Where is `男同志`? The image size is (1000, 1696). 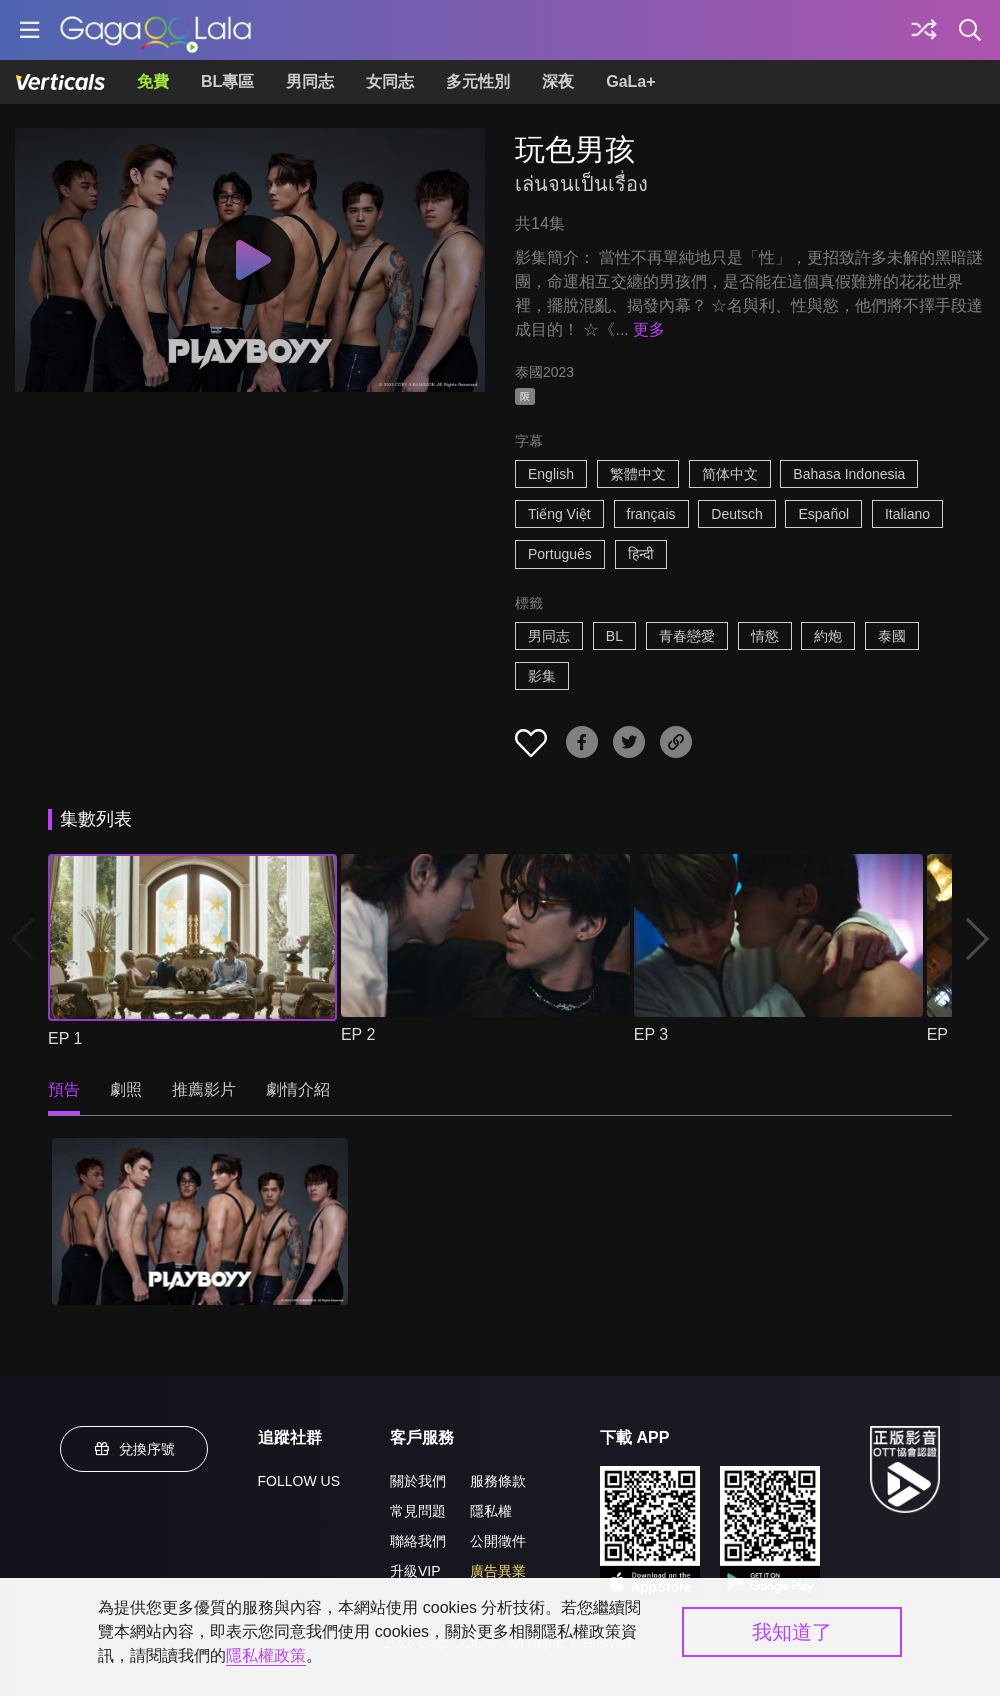
男同志 is located at coordinates (310, 81).